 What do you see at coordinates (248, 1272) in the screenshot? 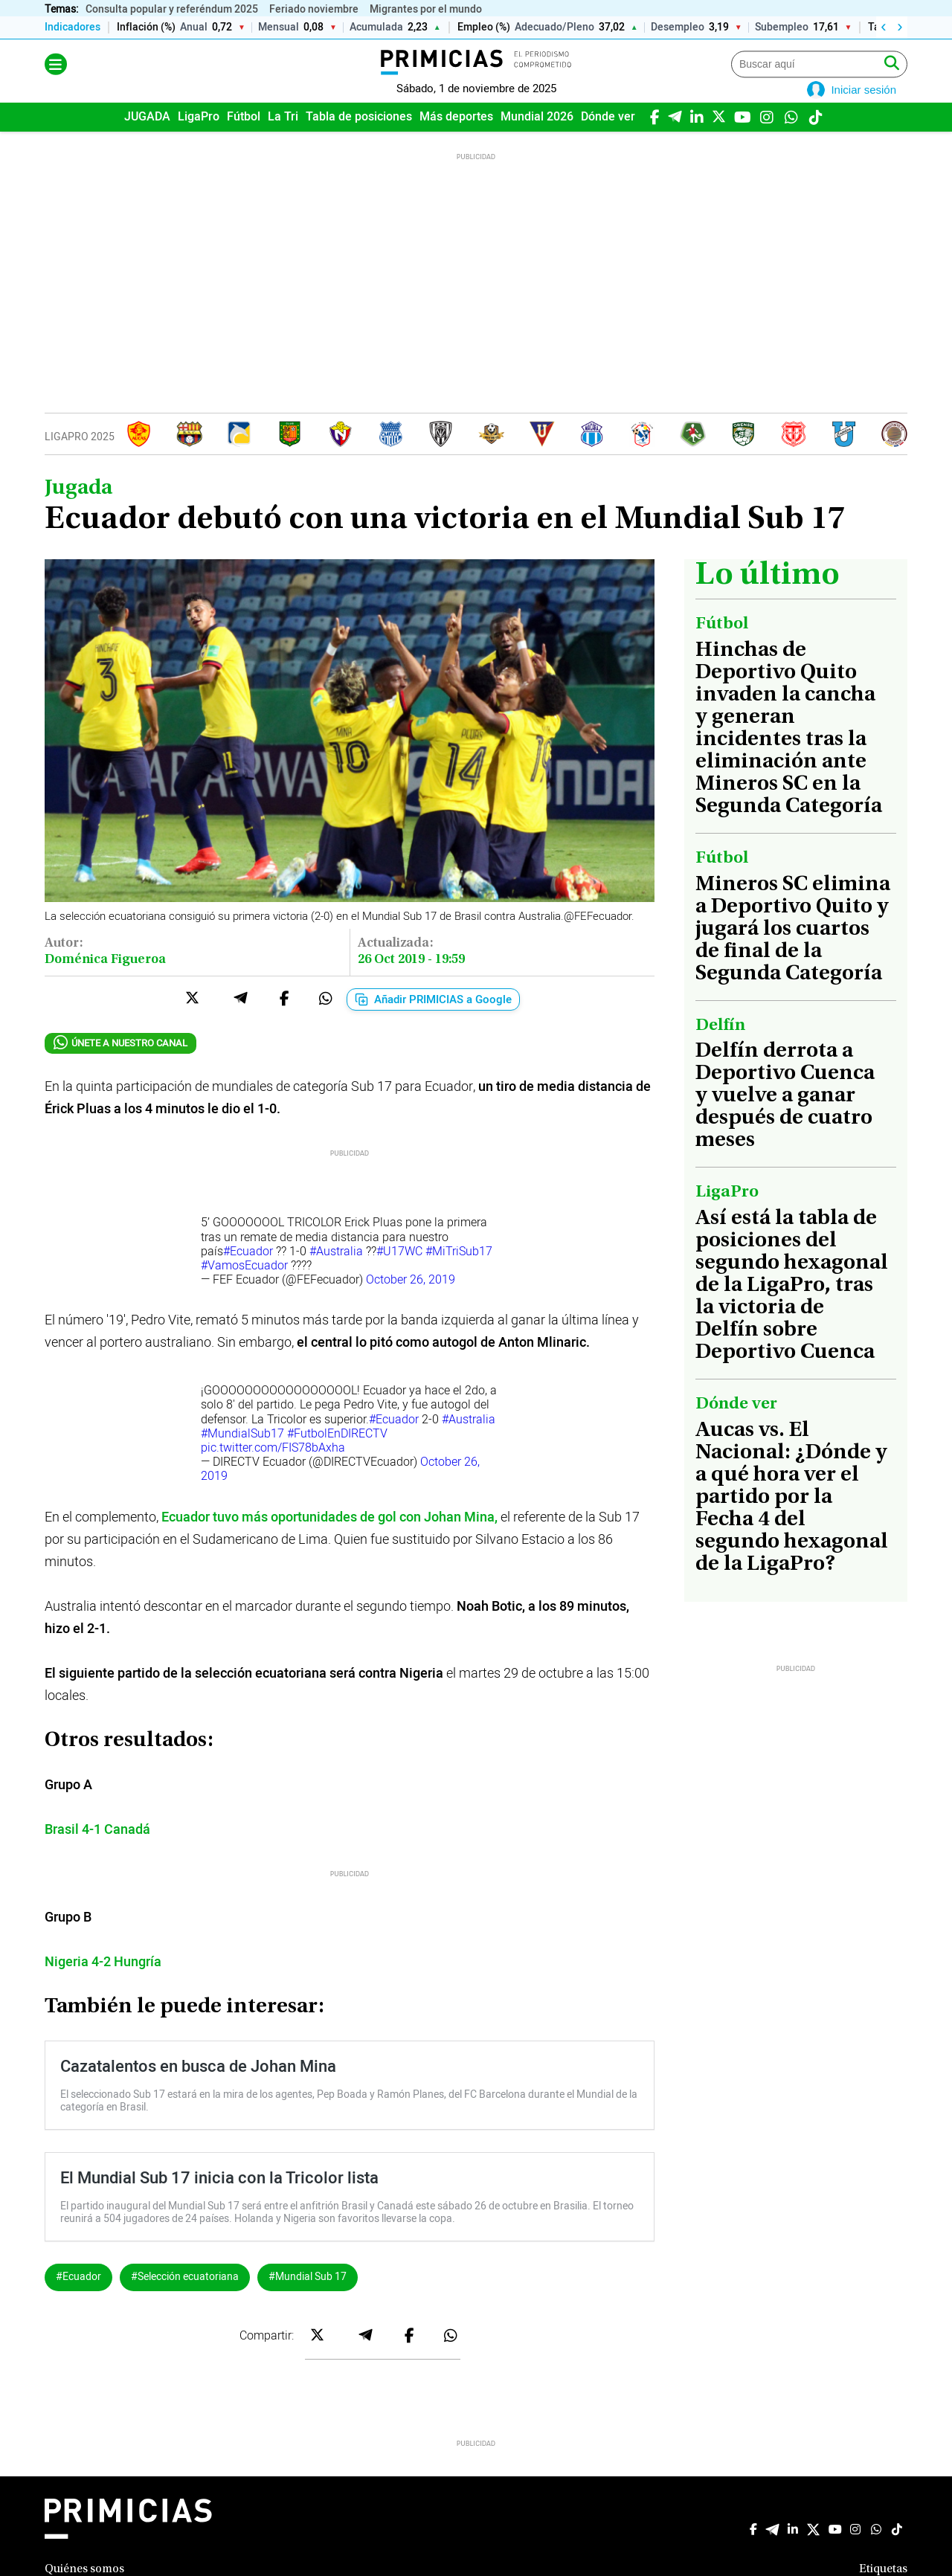
I see `#Ecuador` at bounding box center [248, 1272].